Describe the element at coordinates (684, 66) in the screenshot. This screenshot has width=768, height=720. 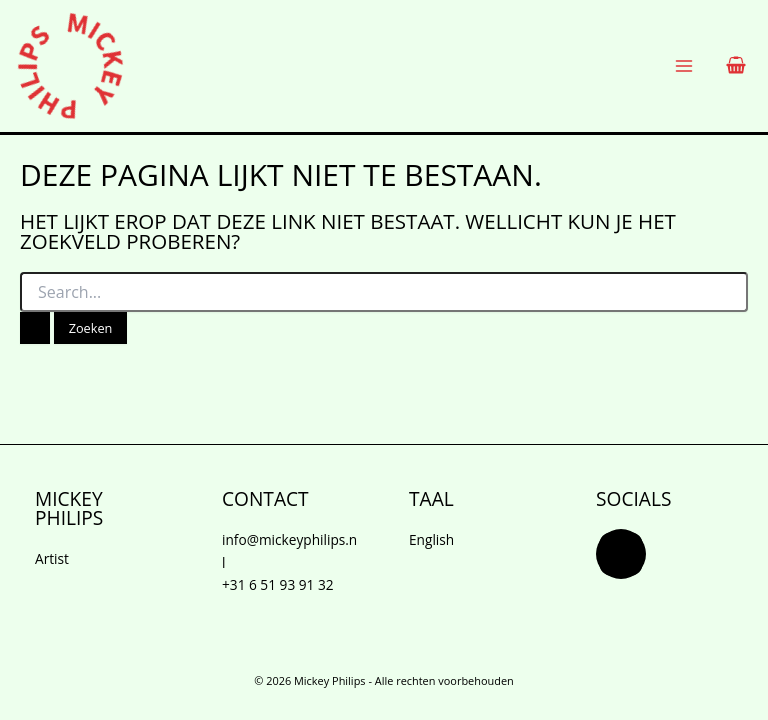
I see `[Hoofdmenu wisselen]` at that location.